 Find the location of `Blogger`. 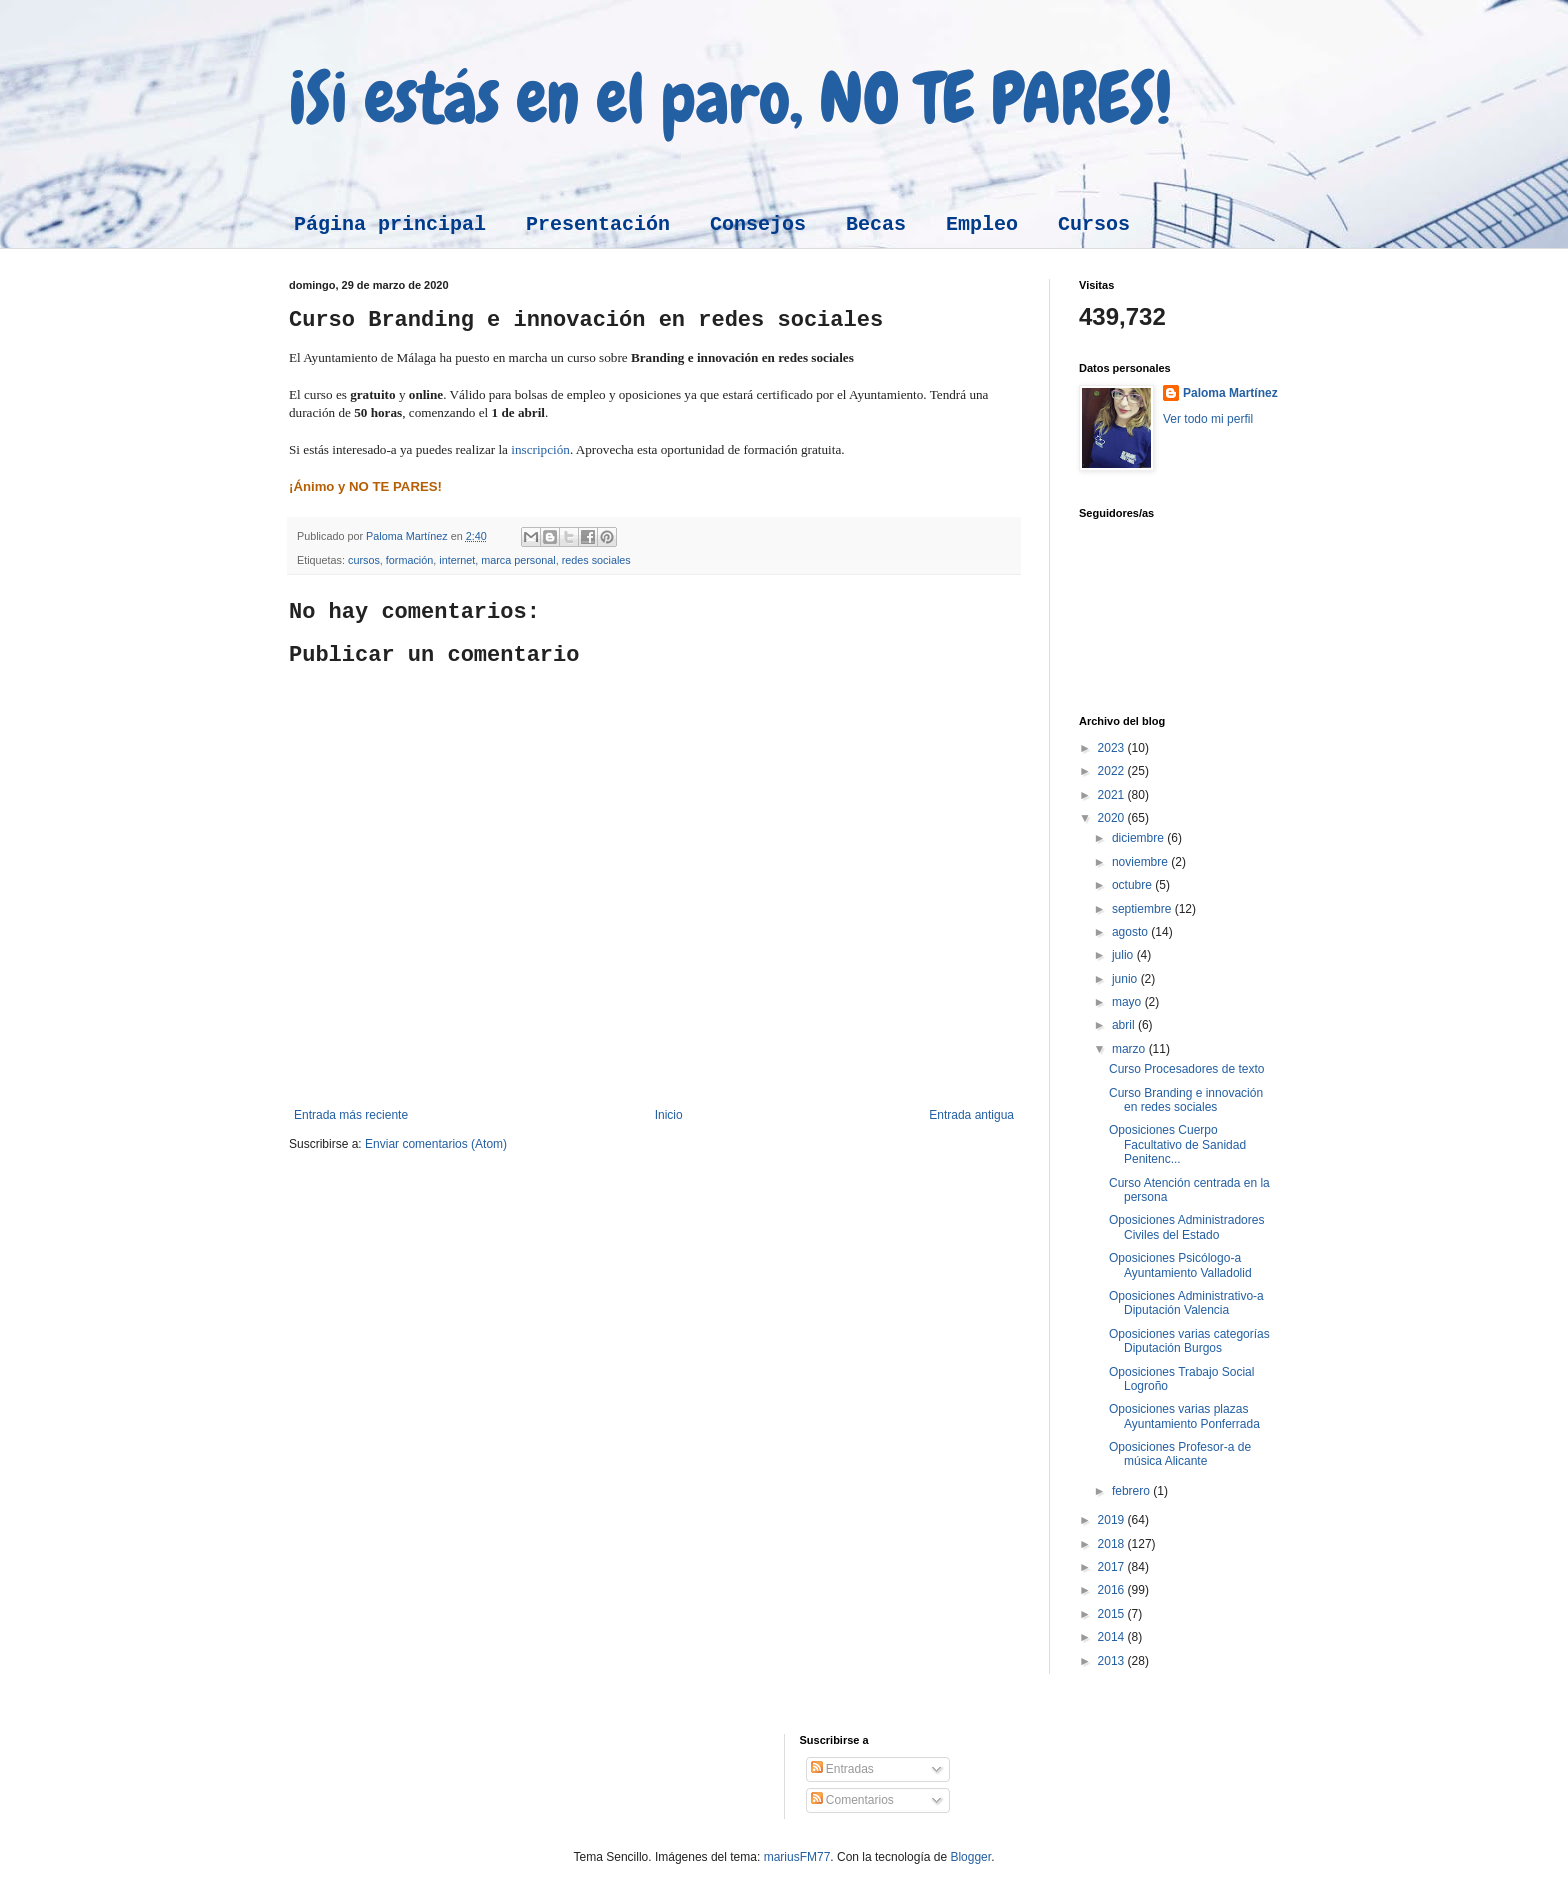

Blogger is located at coordinates (970, 1857).